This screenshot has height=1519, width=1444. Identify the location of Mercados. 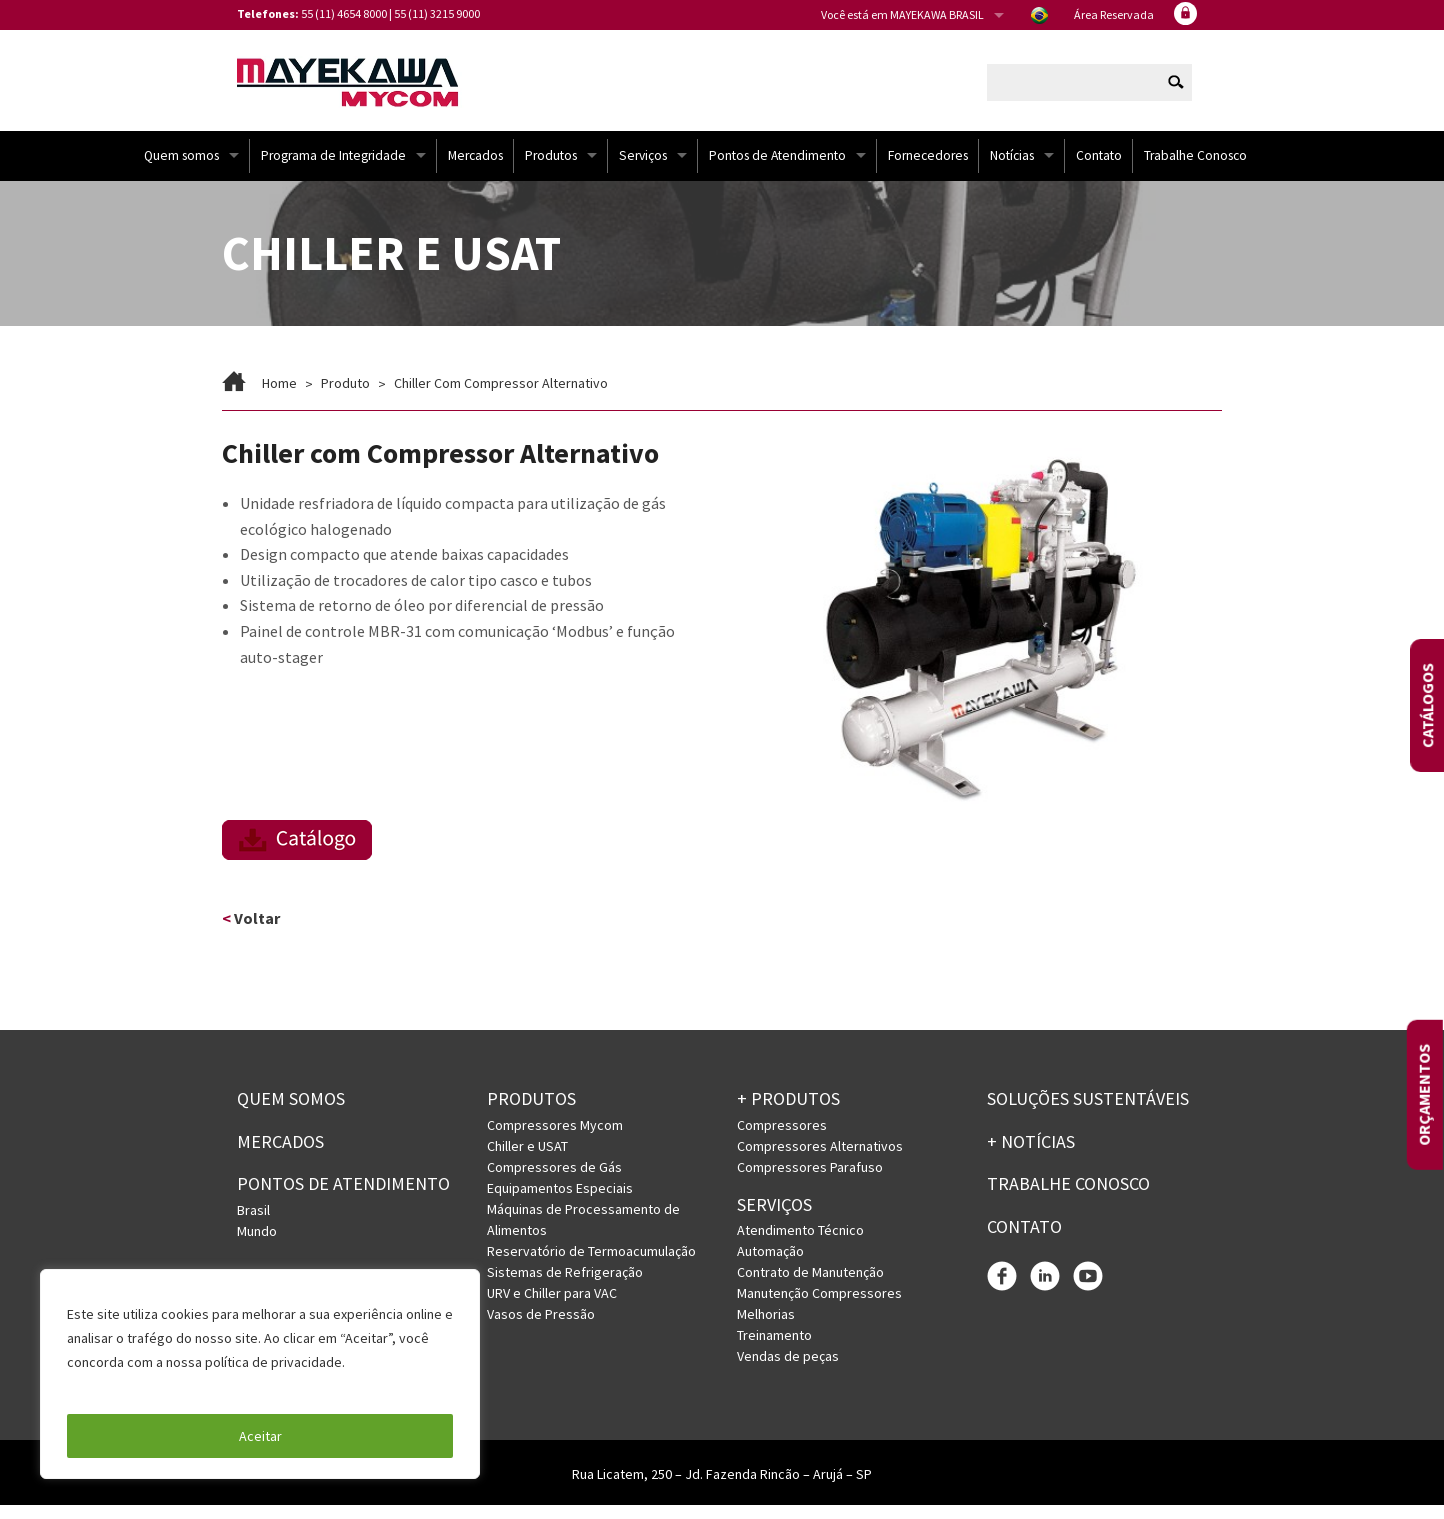
(475, 169).